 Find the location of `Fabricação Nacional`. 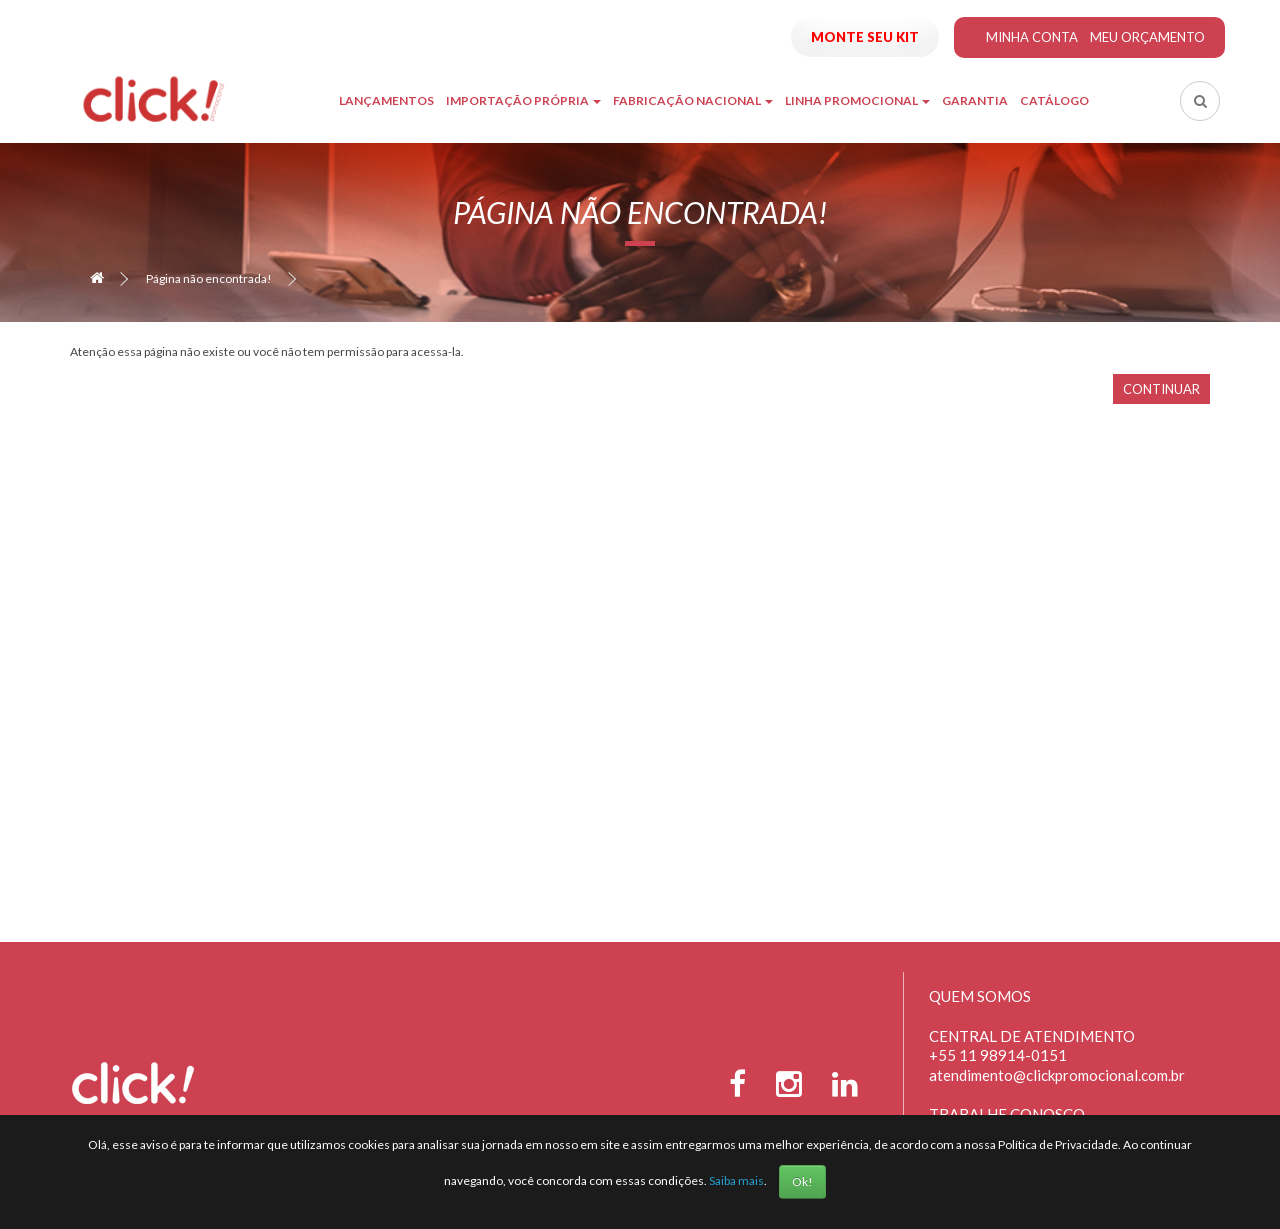

Fabricação Nacional is located at coordinates (693, 100).